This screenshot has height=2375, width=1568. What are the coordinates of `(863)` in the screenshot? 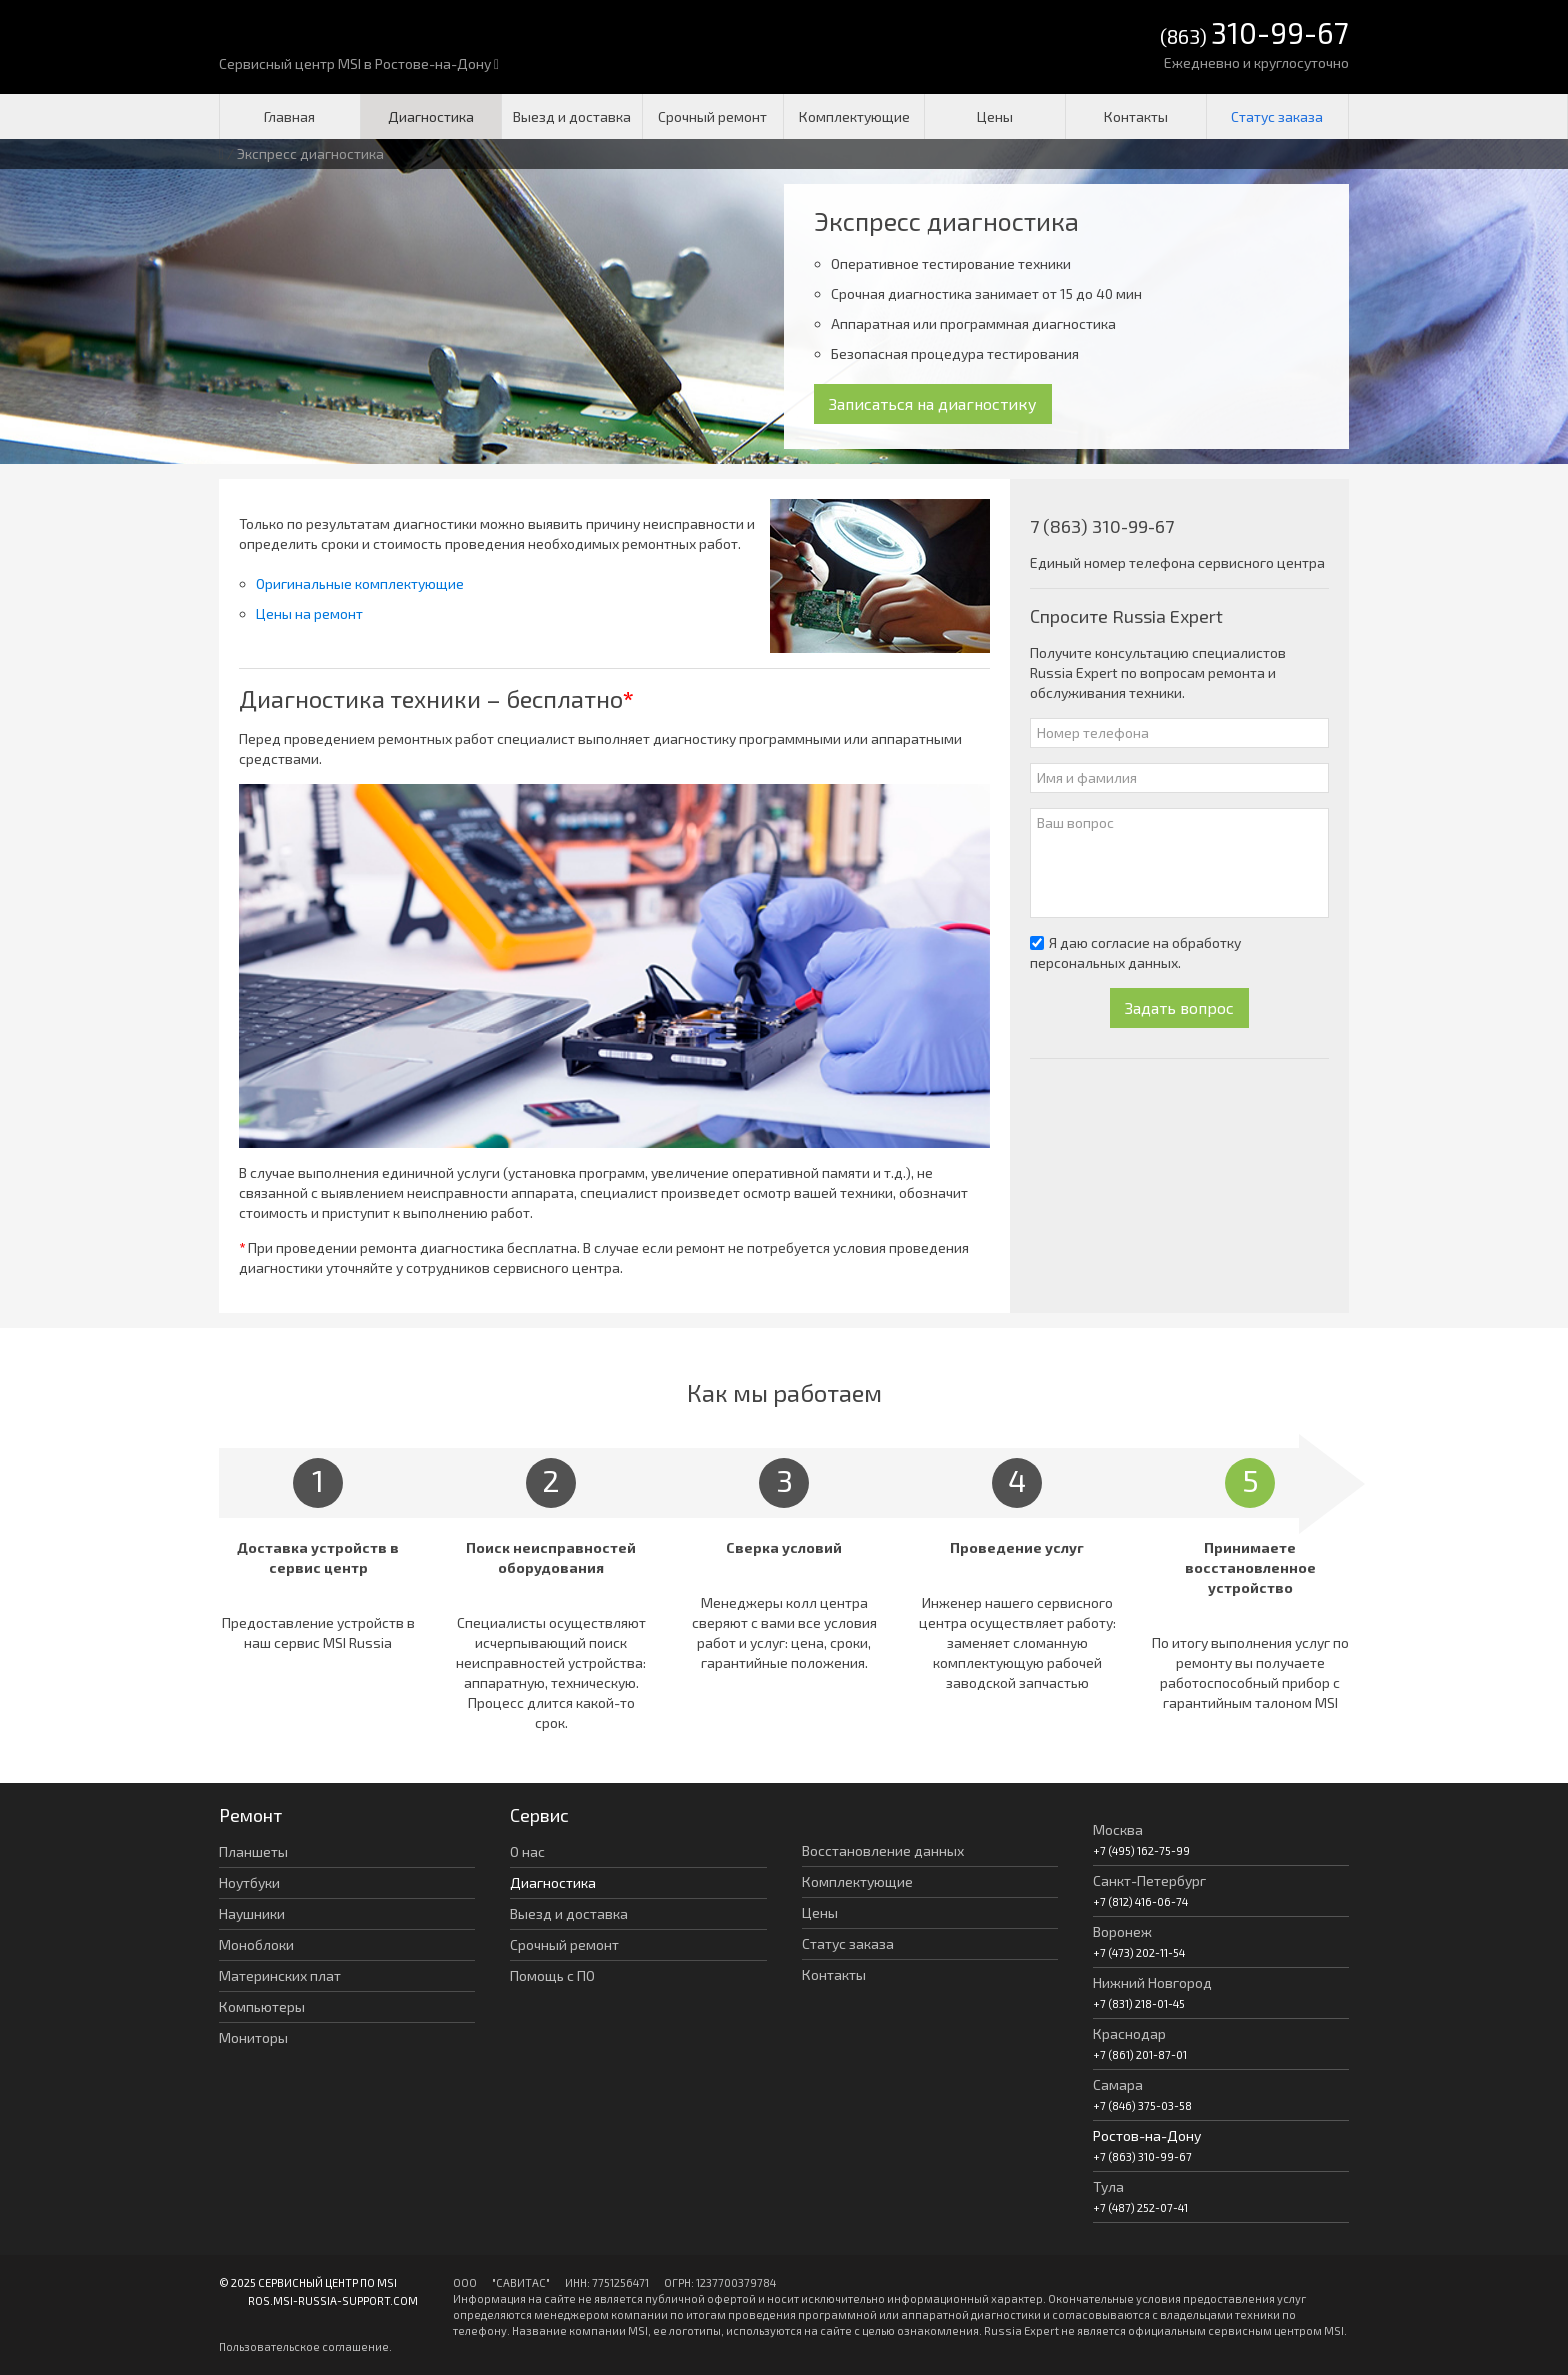 It's located at (1254, 34).